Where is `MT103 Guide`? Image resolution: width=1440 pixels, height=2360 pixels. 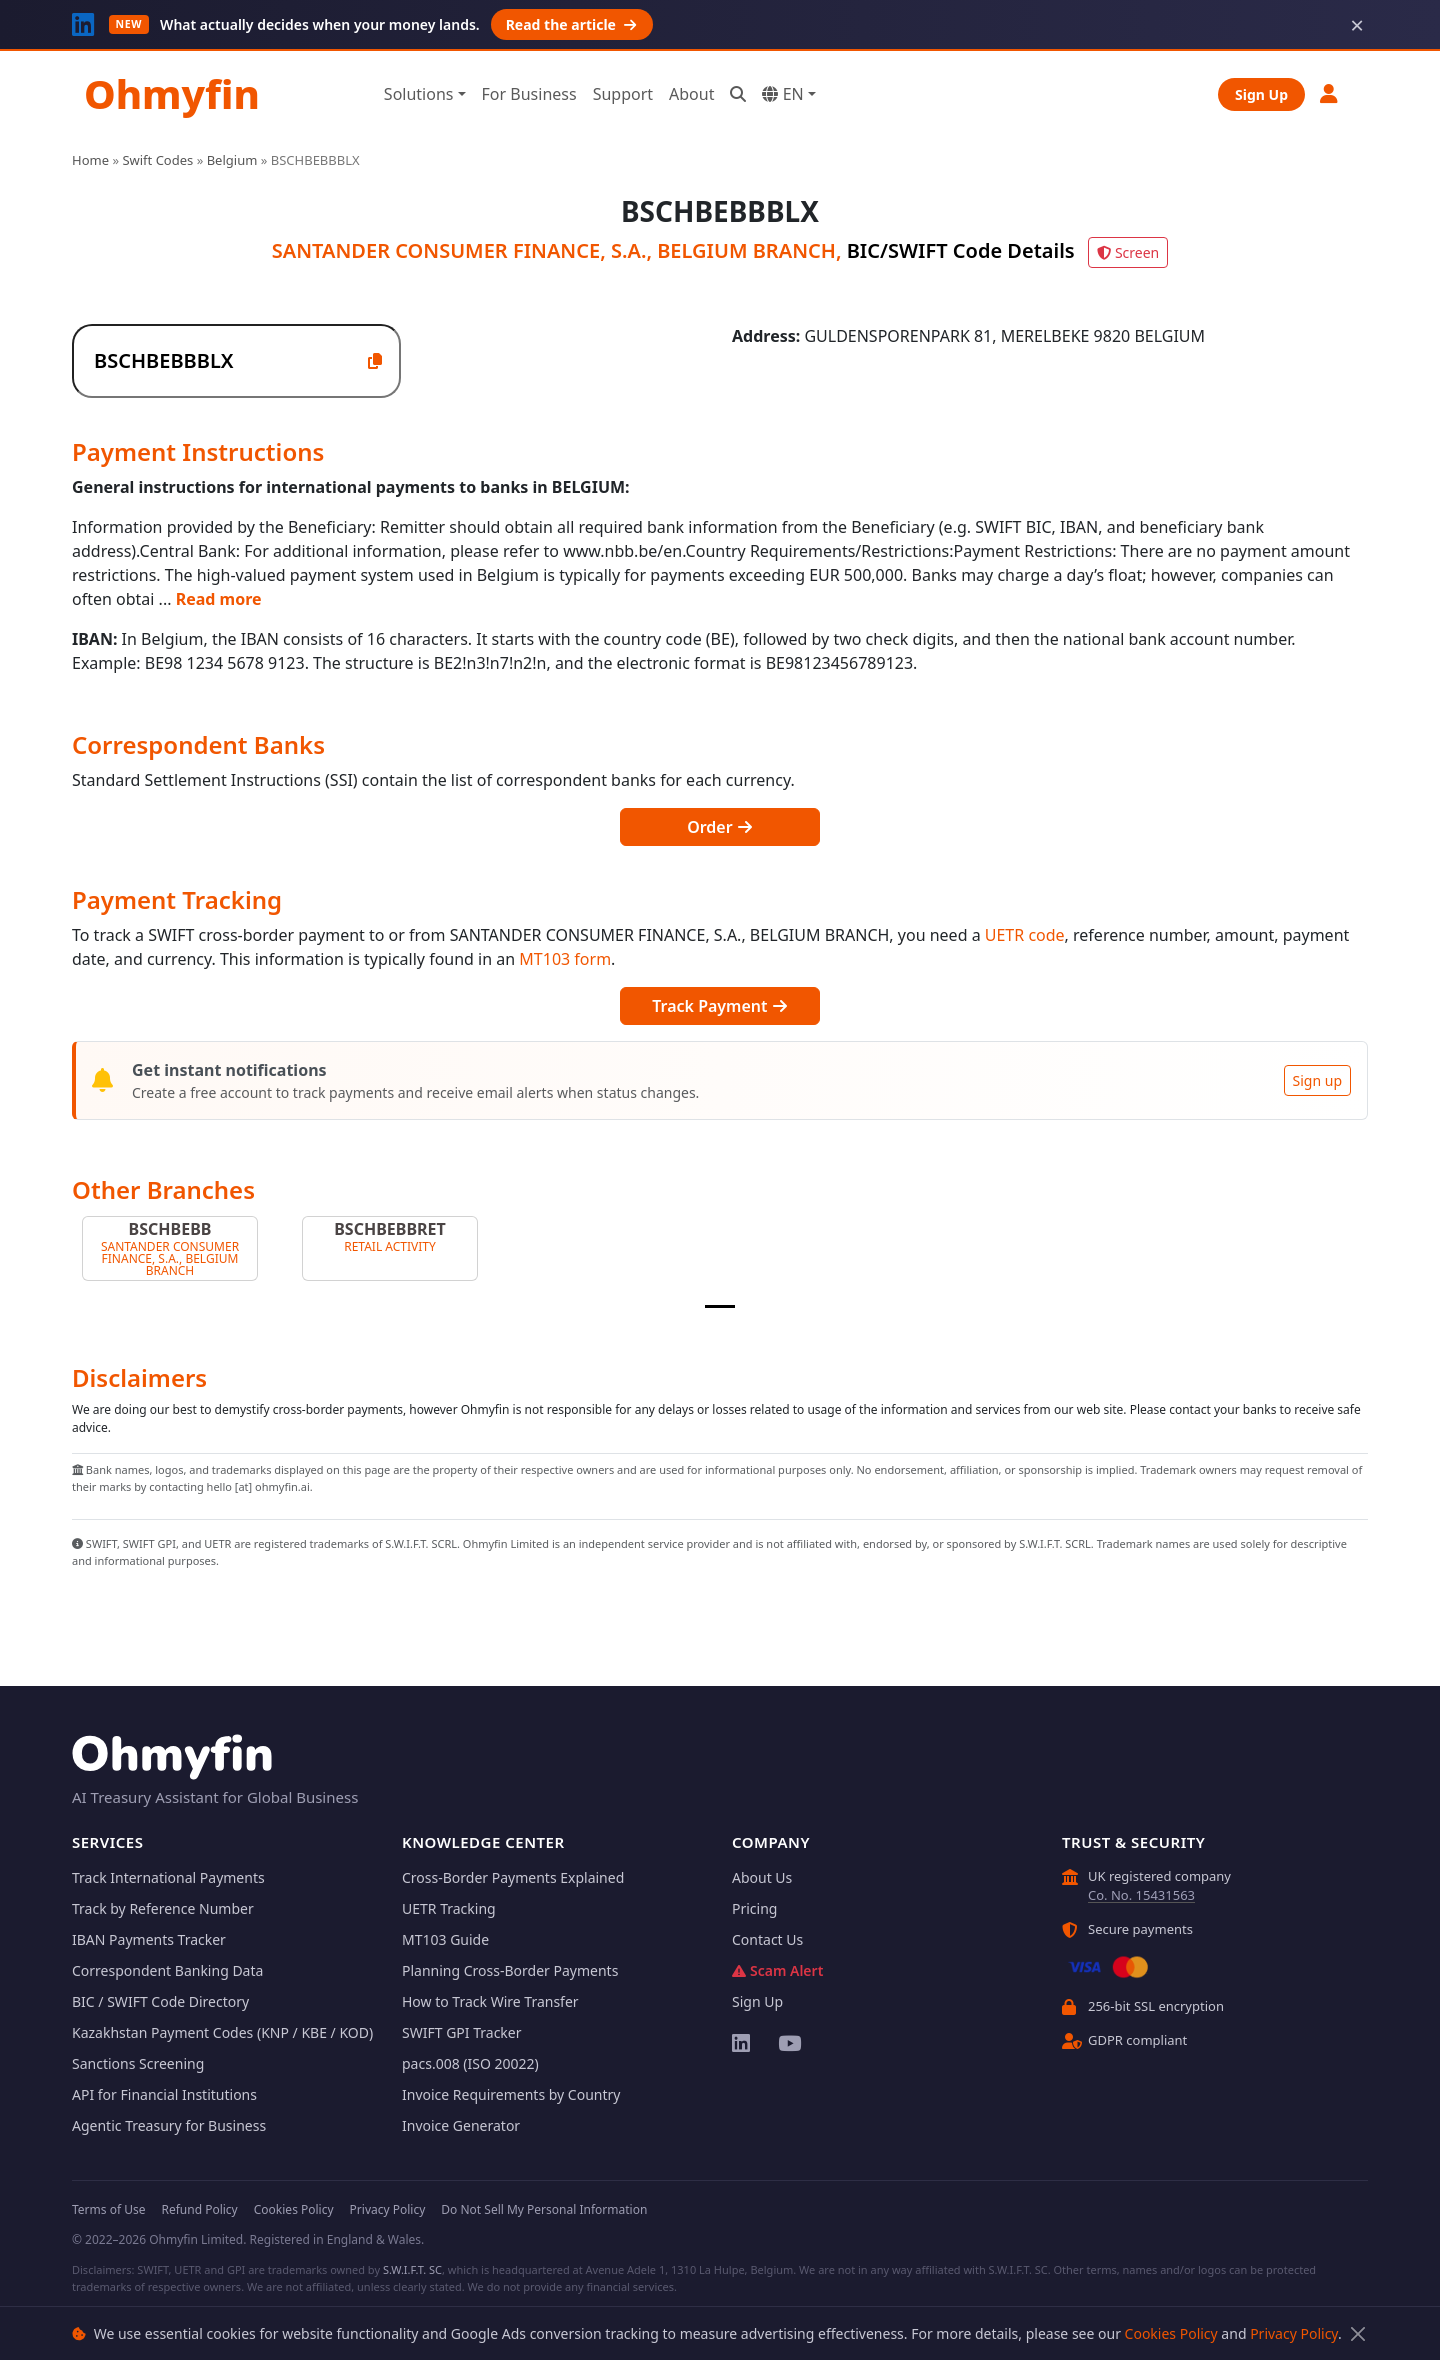 MT103 Guide is located at coordinates (445, 1939).